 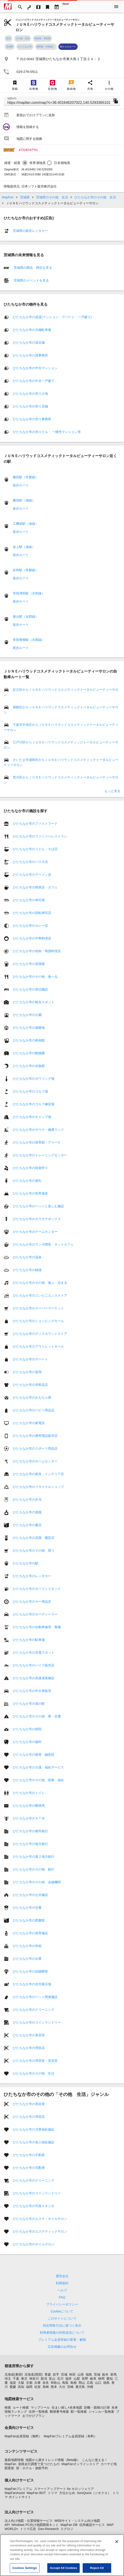 I want to click on MapFan, so click(x=7, y=197).